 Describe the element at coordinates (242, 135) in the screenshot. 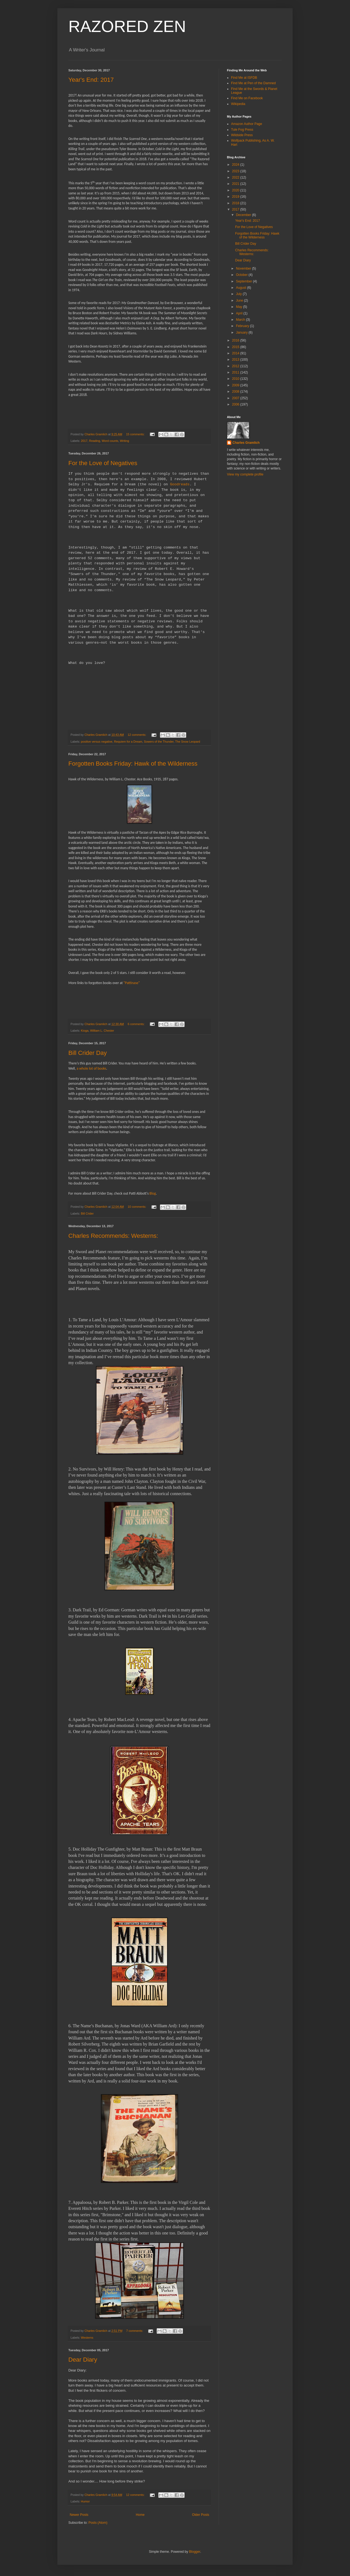

I see `Wildside Press` at that location.